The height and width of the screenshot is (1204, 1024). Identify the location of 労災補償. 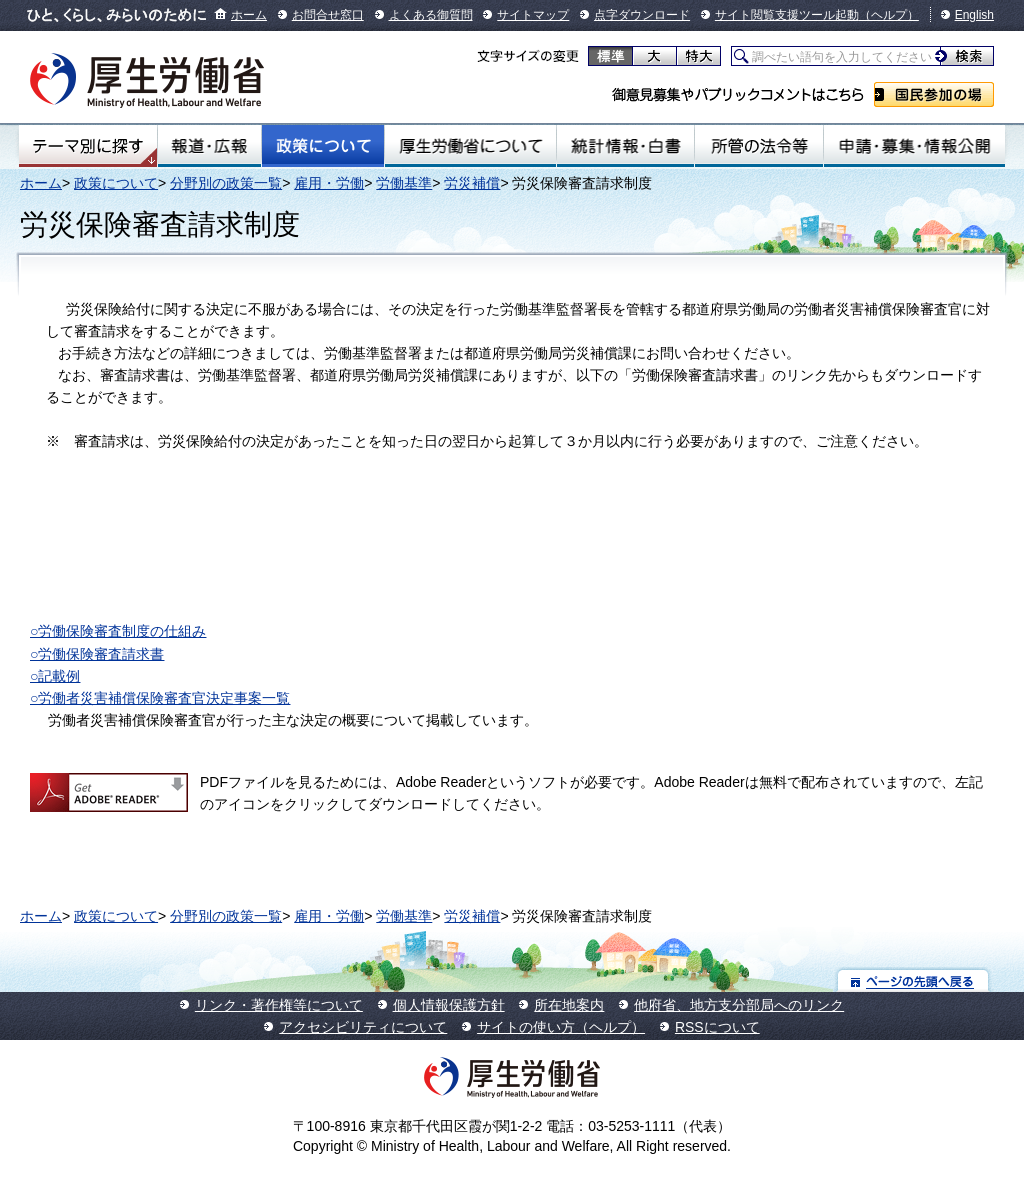
(472, 183).